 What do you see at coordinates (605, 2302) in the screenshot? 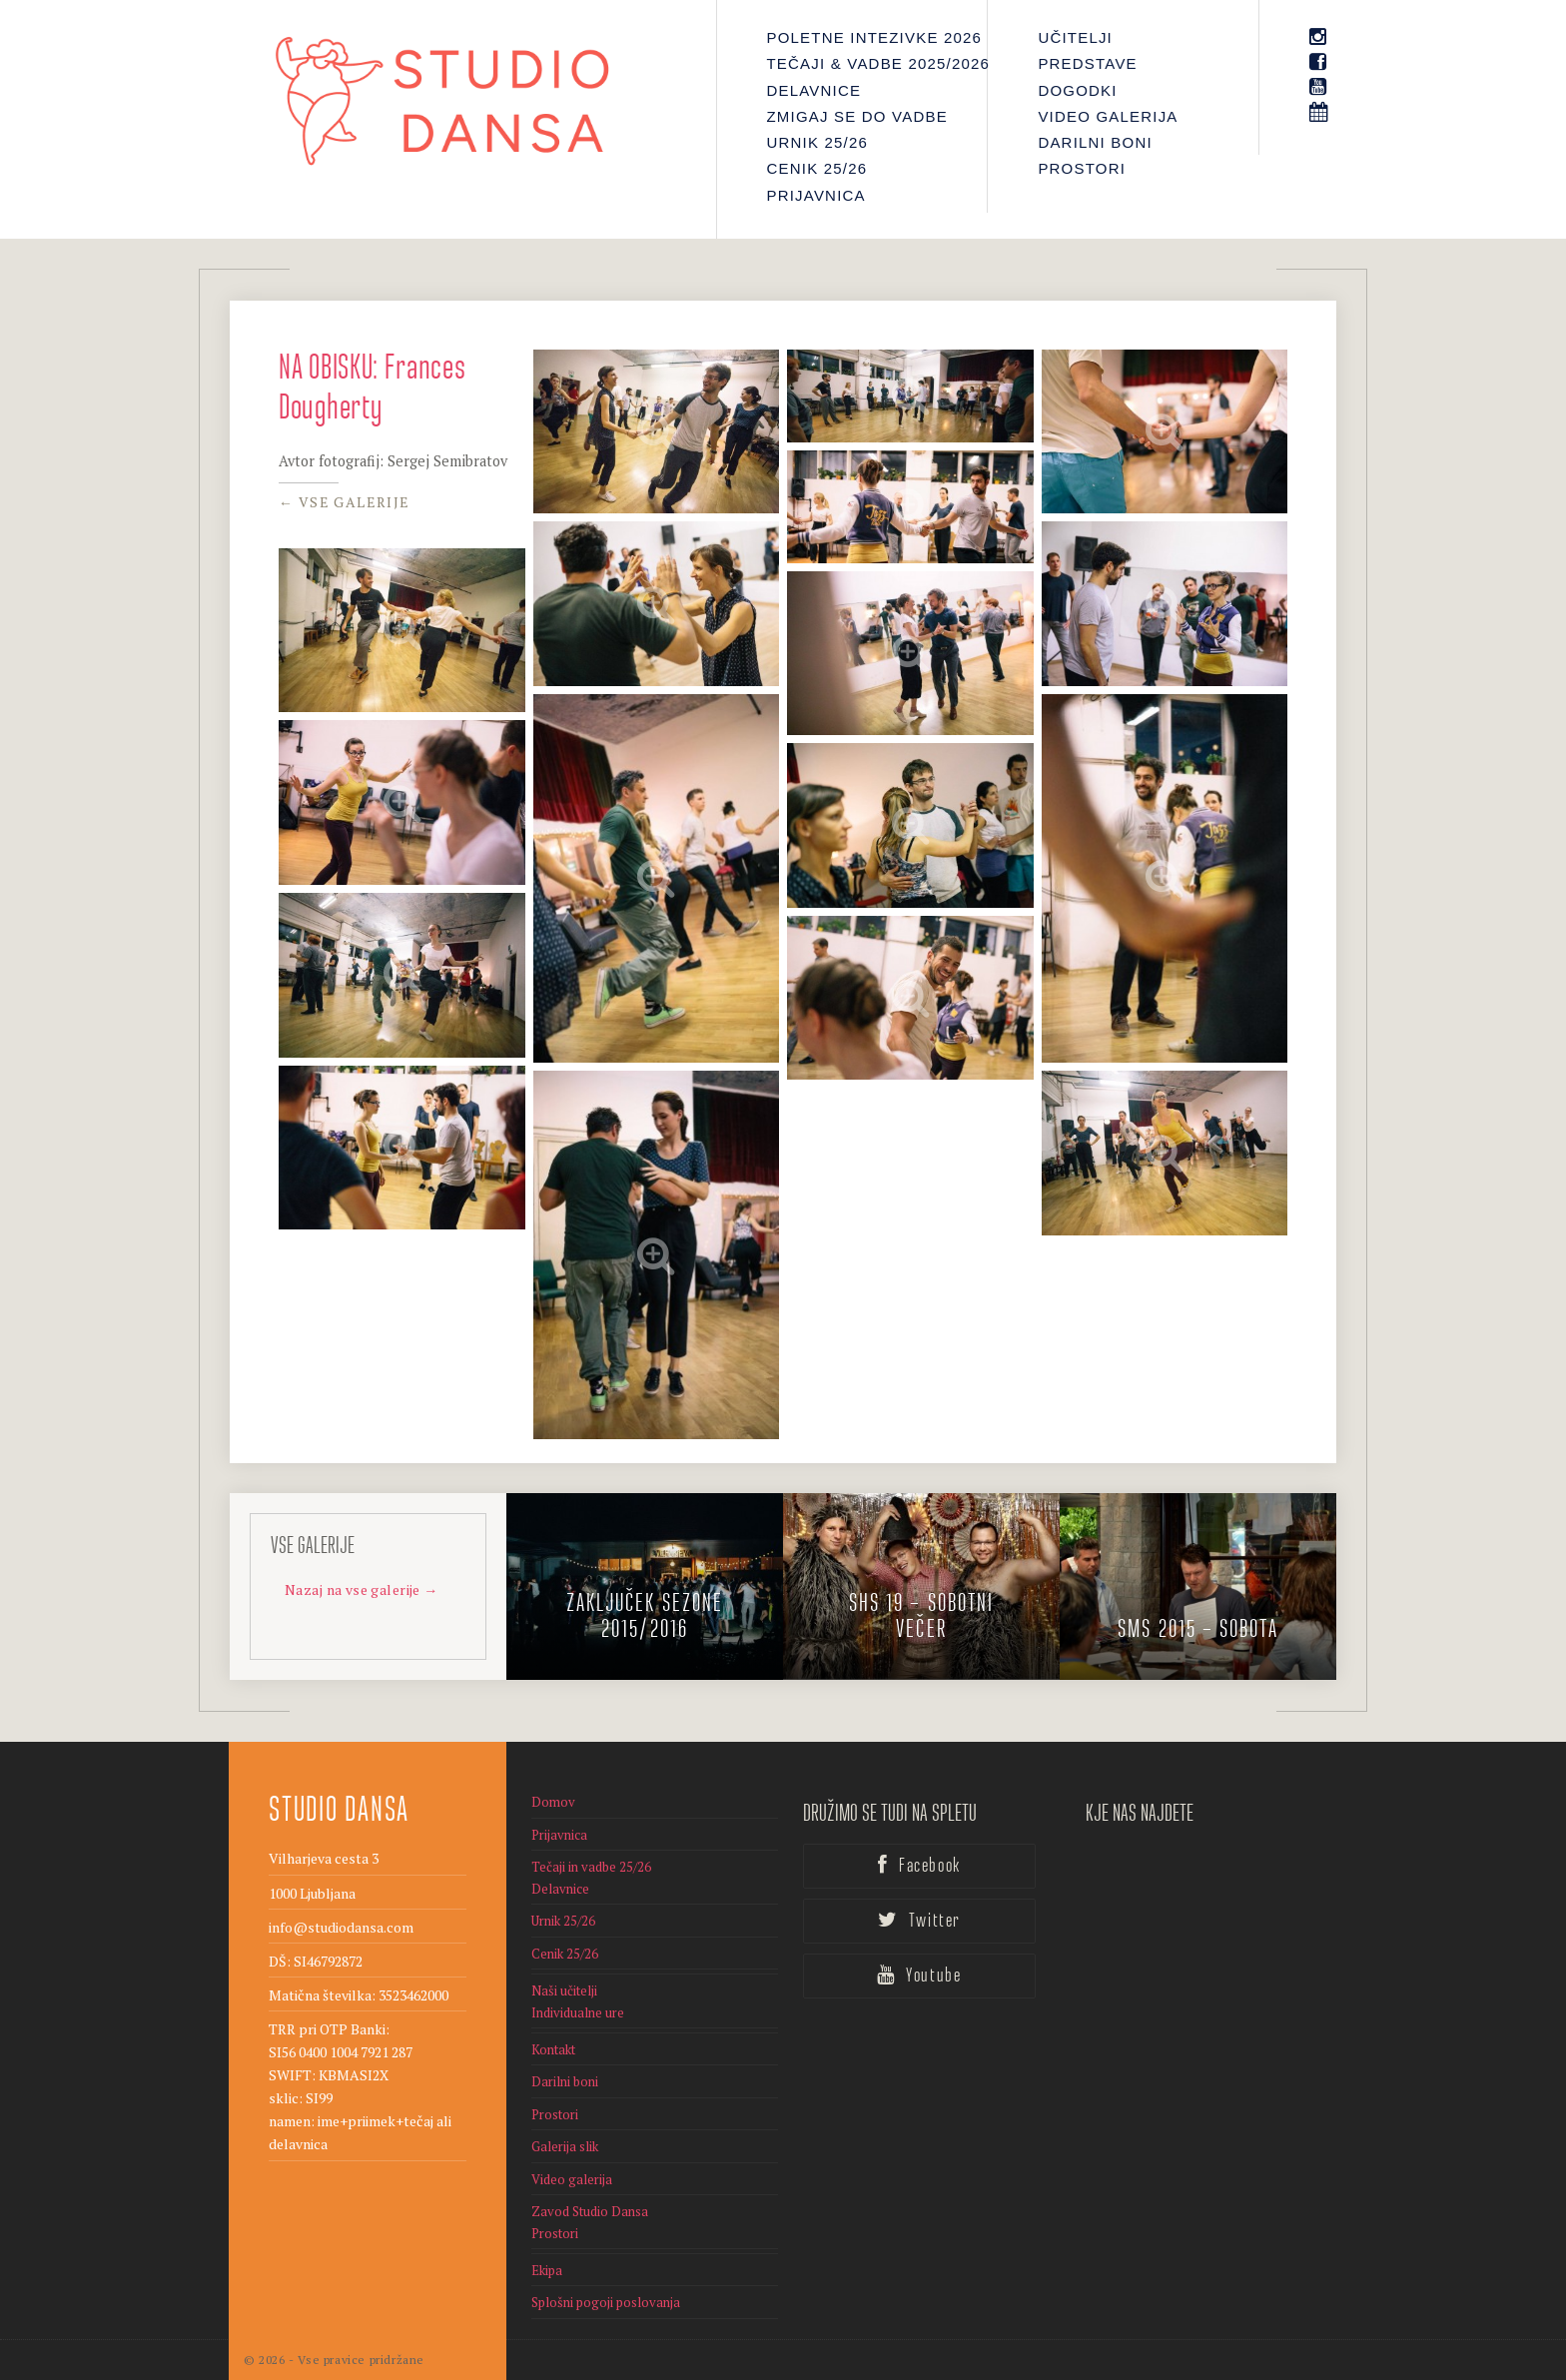
I see `Splošni pogoji poslovanja` at bounding box center [605, 2302].